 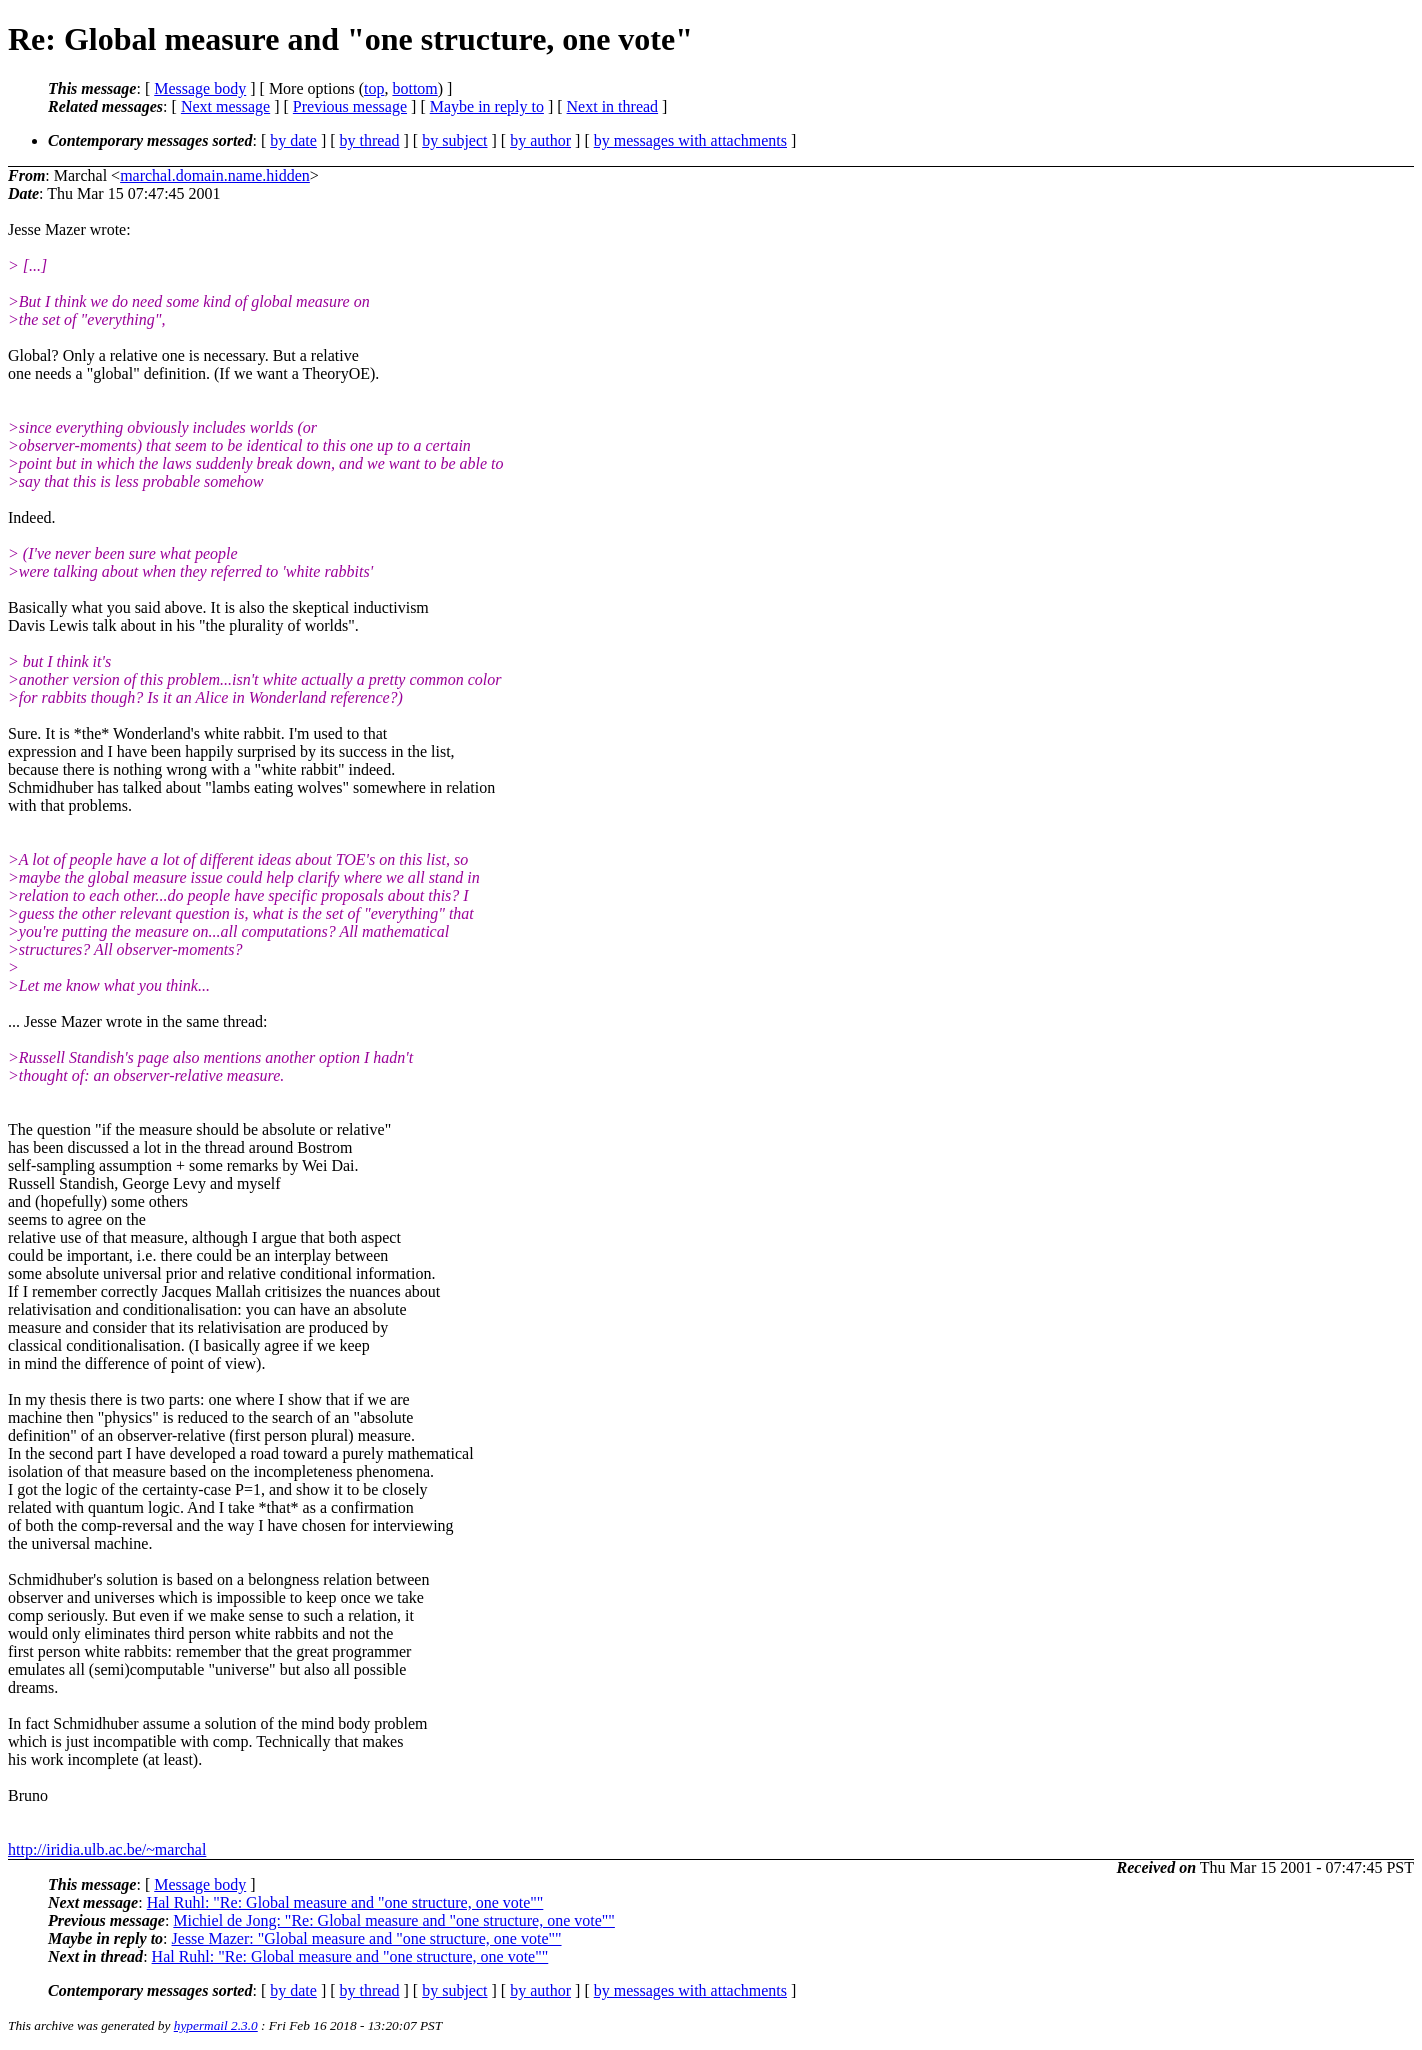 I want to click on by author, so click(x=540, y=140).